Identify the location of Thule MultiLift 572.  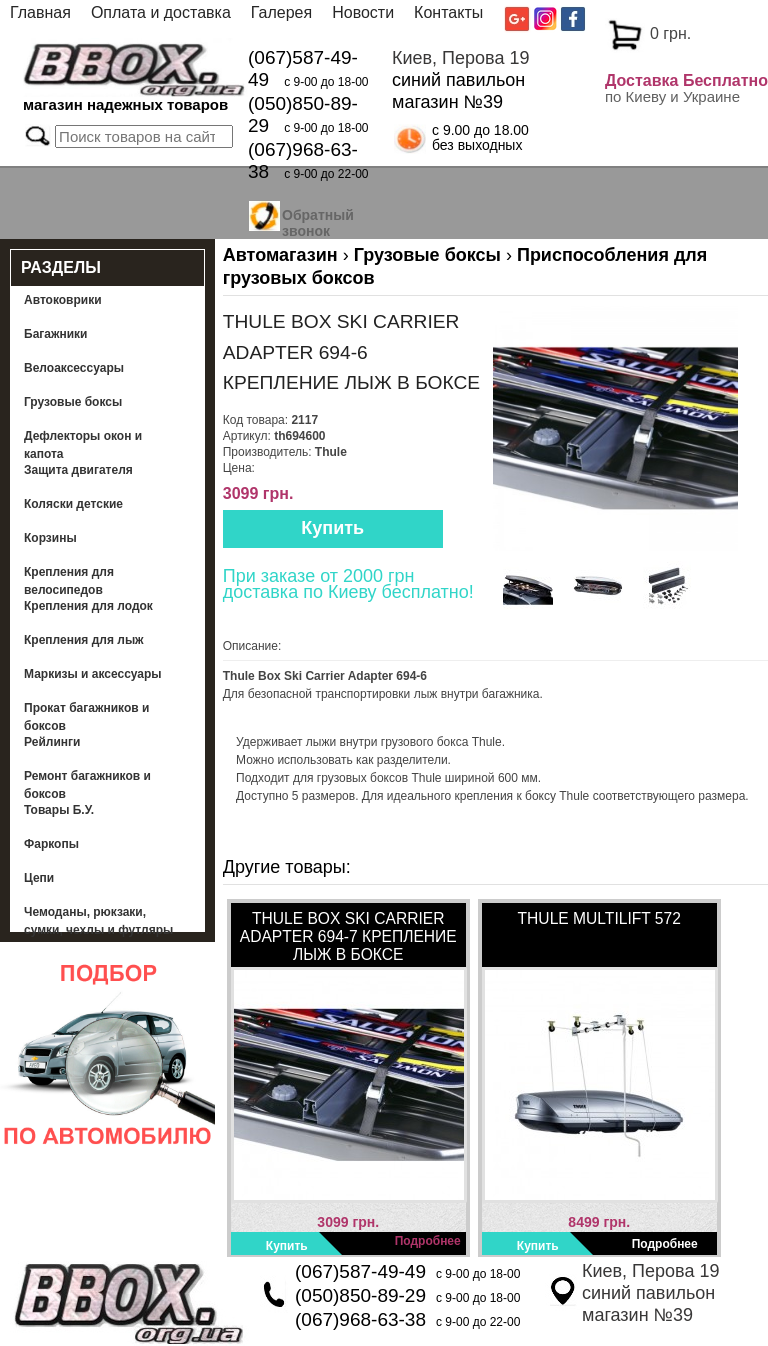
(599, 918).